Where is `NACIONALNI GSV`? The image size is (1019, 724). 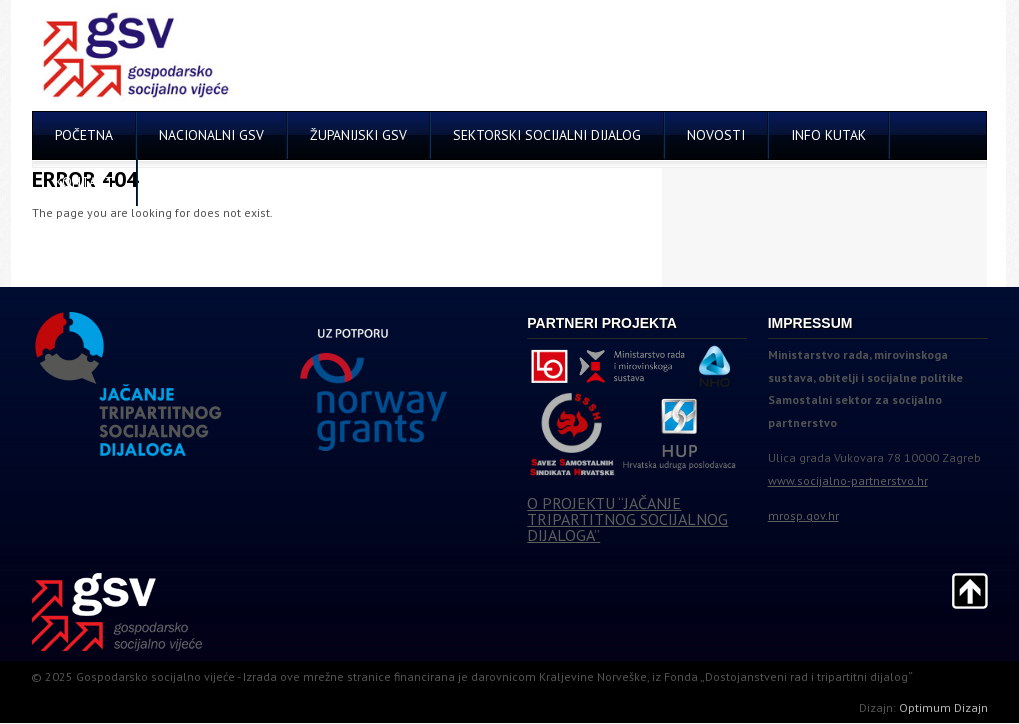 NACIONALNI GSV is located at coordinates (211, 135).